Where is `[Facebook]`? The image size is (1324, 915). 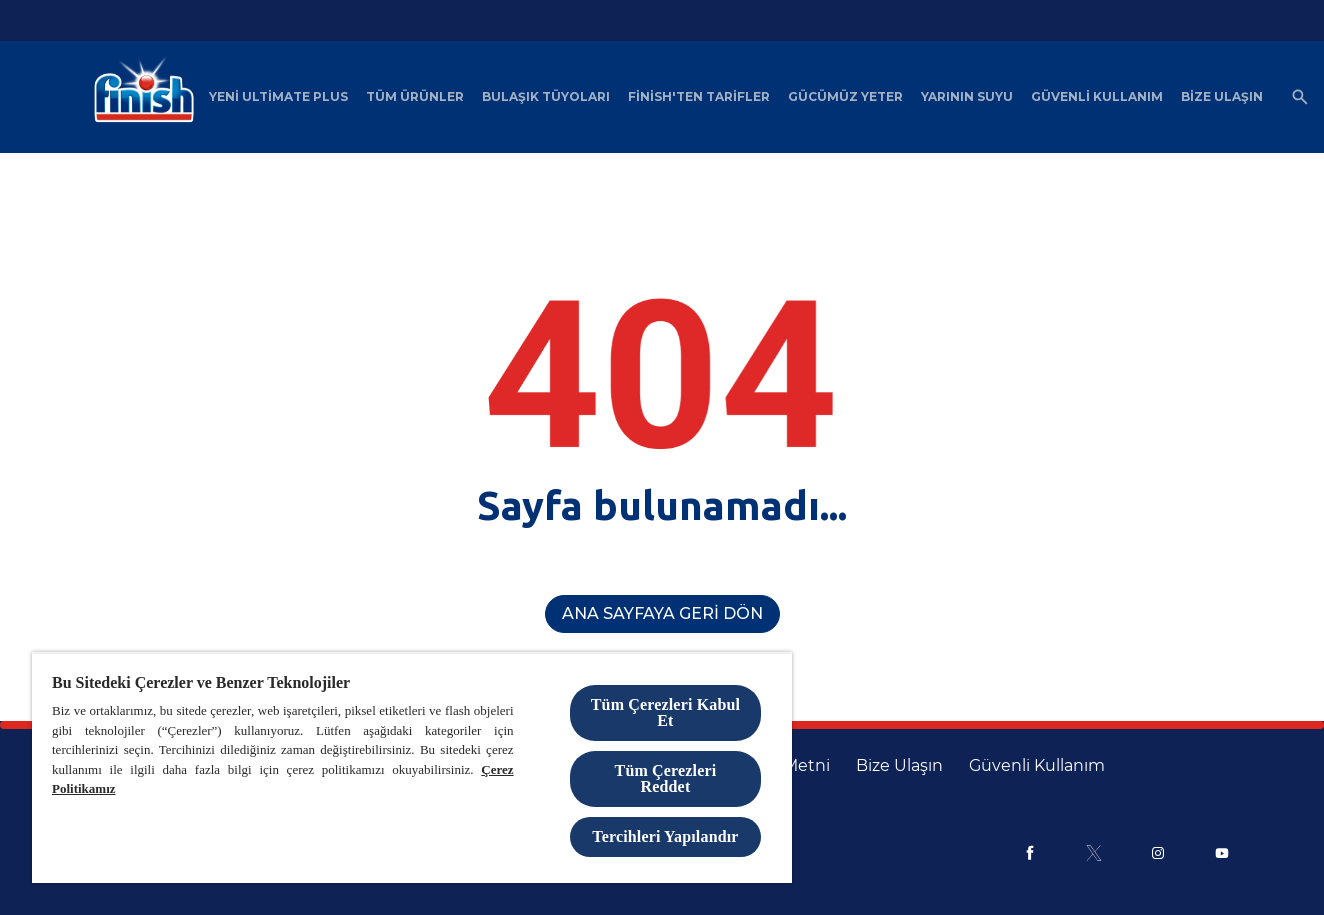
[Facebook] is located at coordinates (1030, 853).